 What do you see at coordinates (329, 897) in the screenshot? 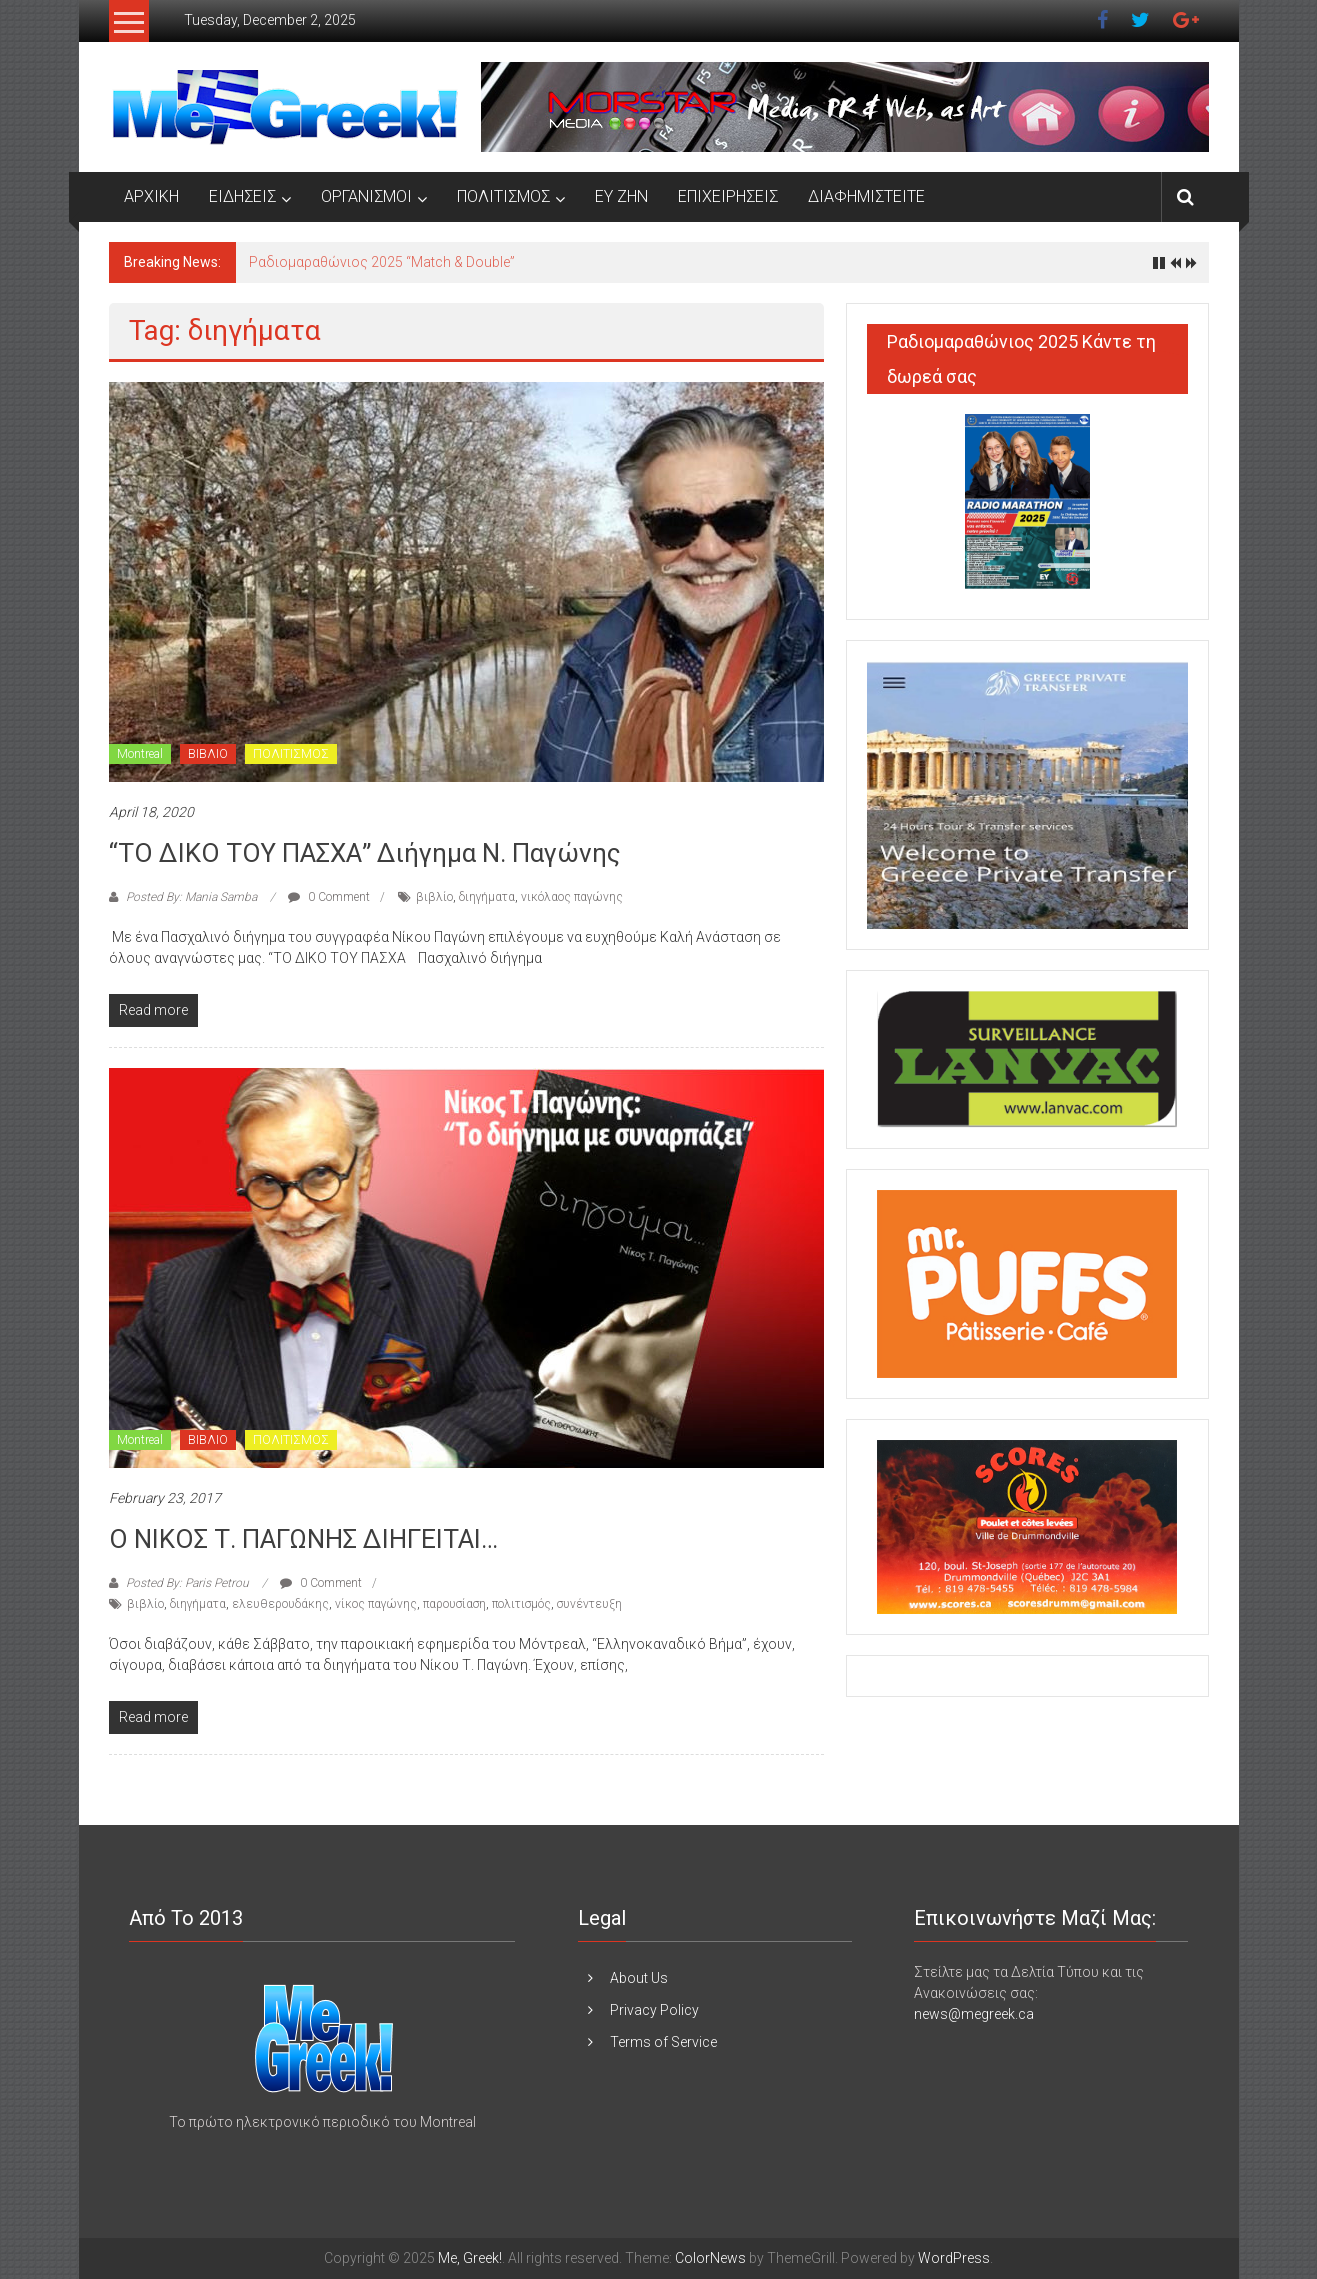
I see `0 Comment` at bounding box center [329, 897].